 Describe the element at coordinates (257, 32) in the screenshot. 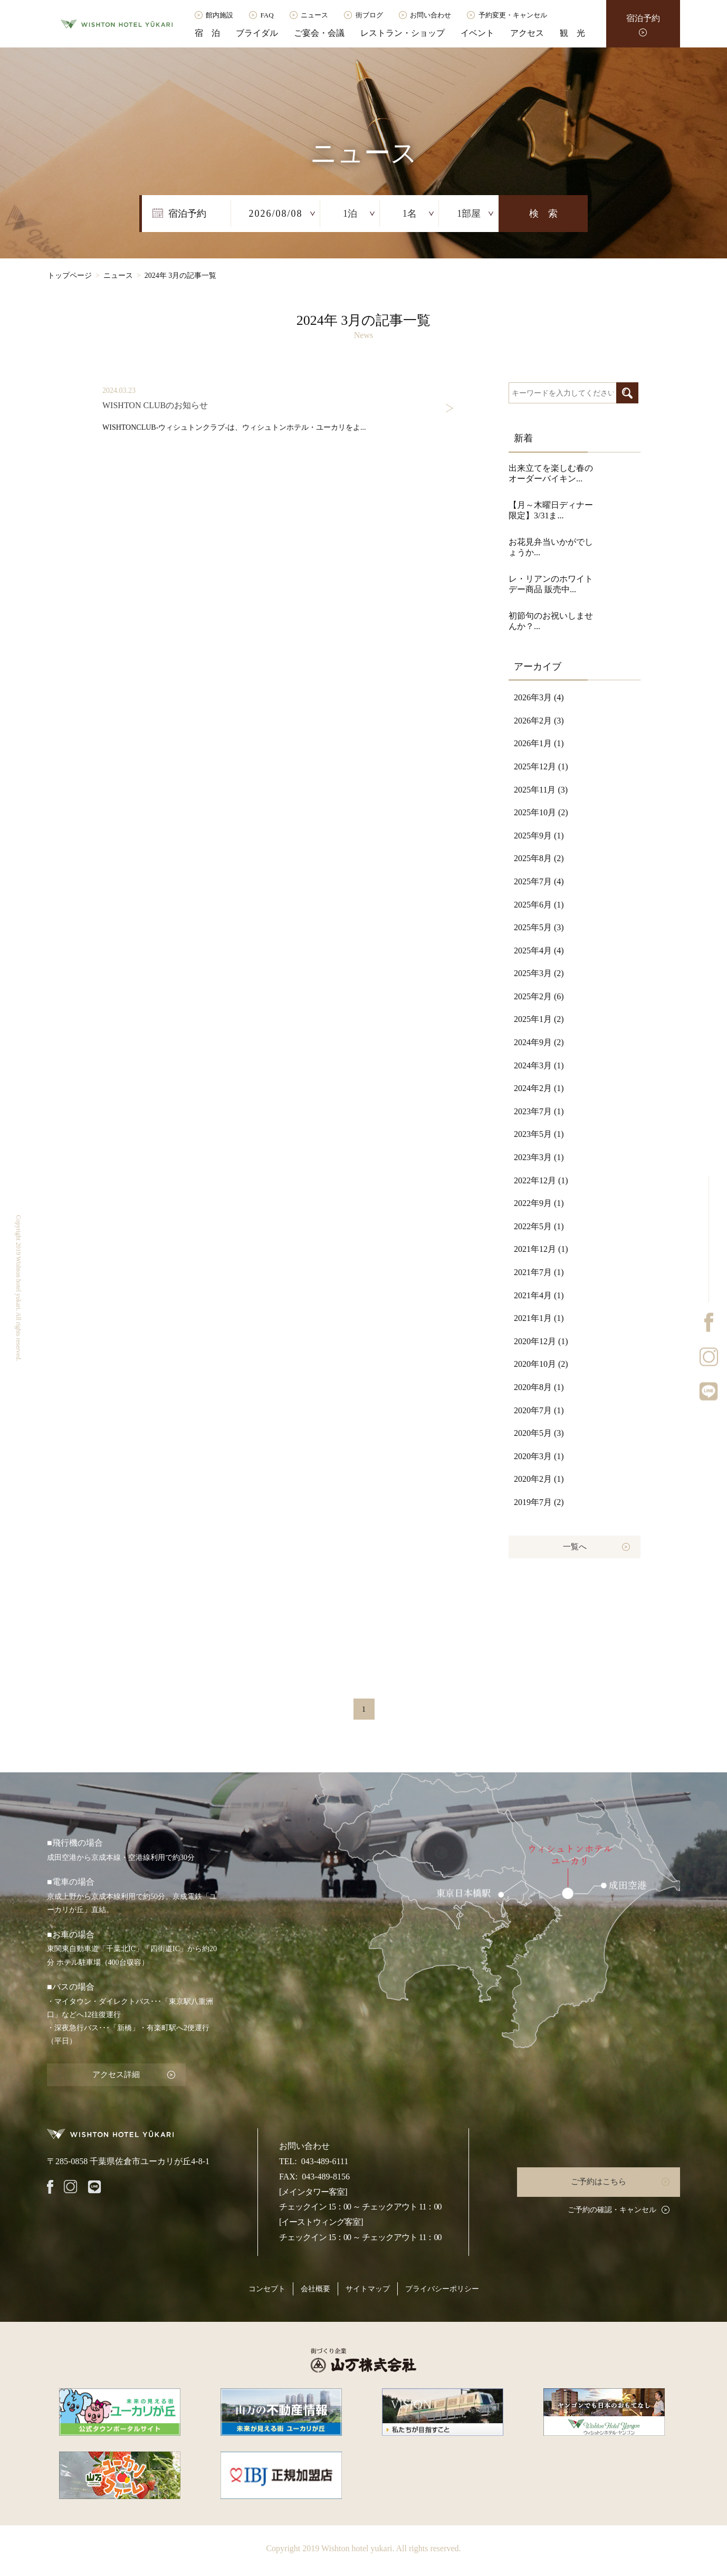

I see `ブライダル` at that location.